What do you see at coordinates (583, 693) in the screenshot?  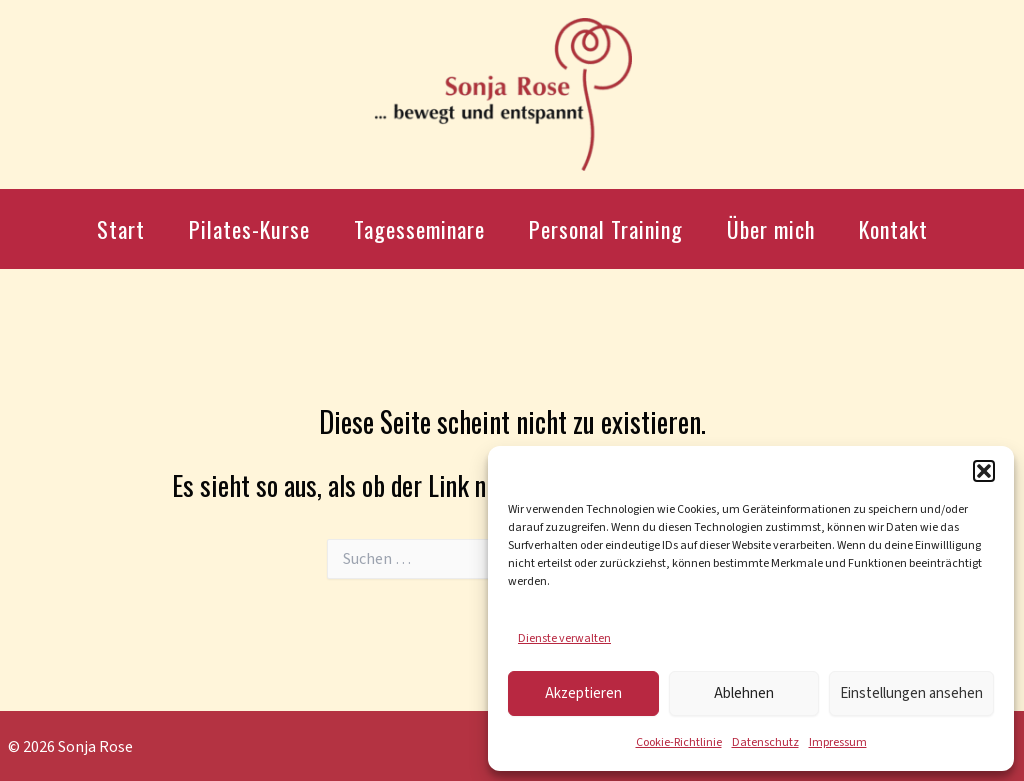 I see `Akzeptieren` at bounding box center [583, 693].